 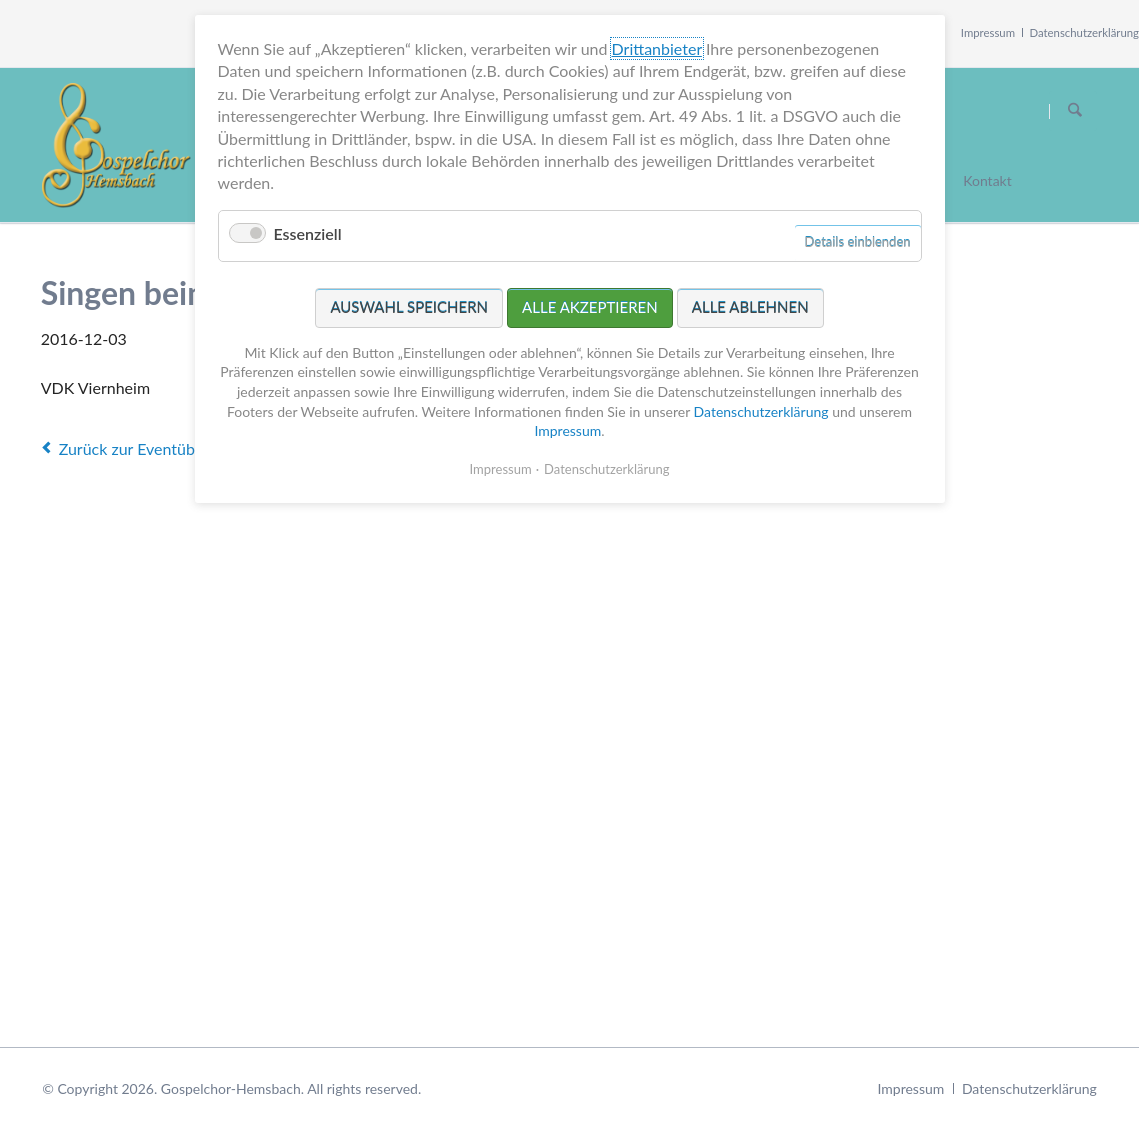 I want to click on Alle ablehnen, so click(x=750, y=303).